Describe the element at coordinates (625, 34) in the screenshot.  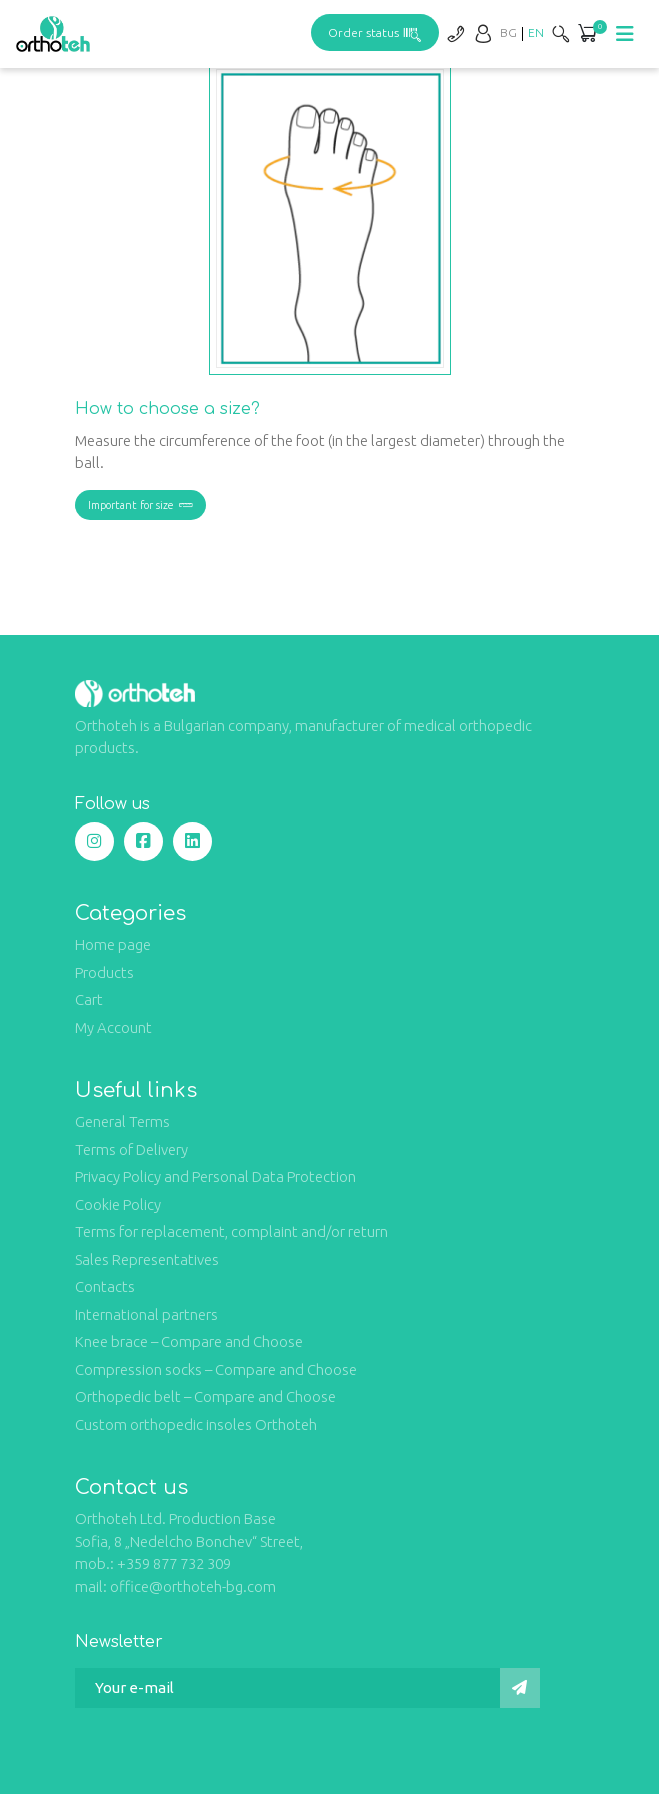
I see `[Toggle navigation]` at that location.